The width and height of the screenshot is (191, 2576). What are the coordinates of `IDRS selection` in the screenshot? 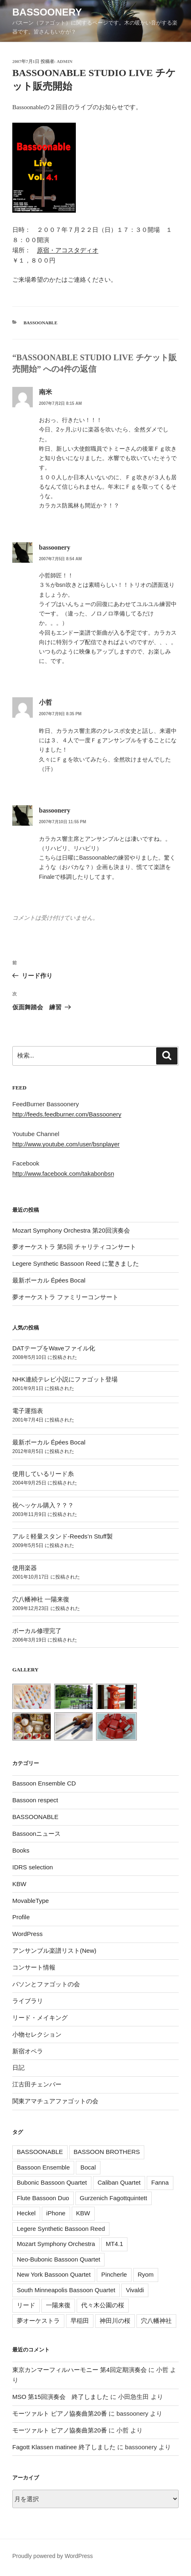 It's located at (32, 1867).